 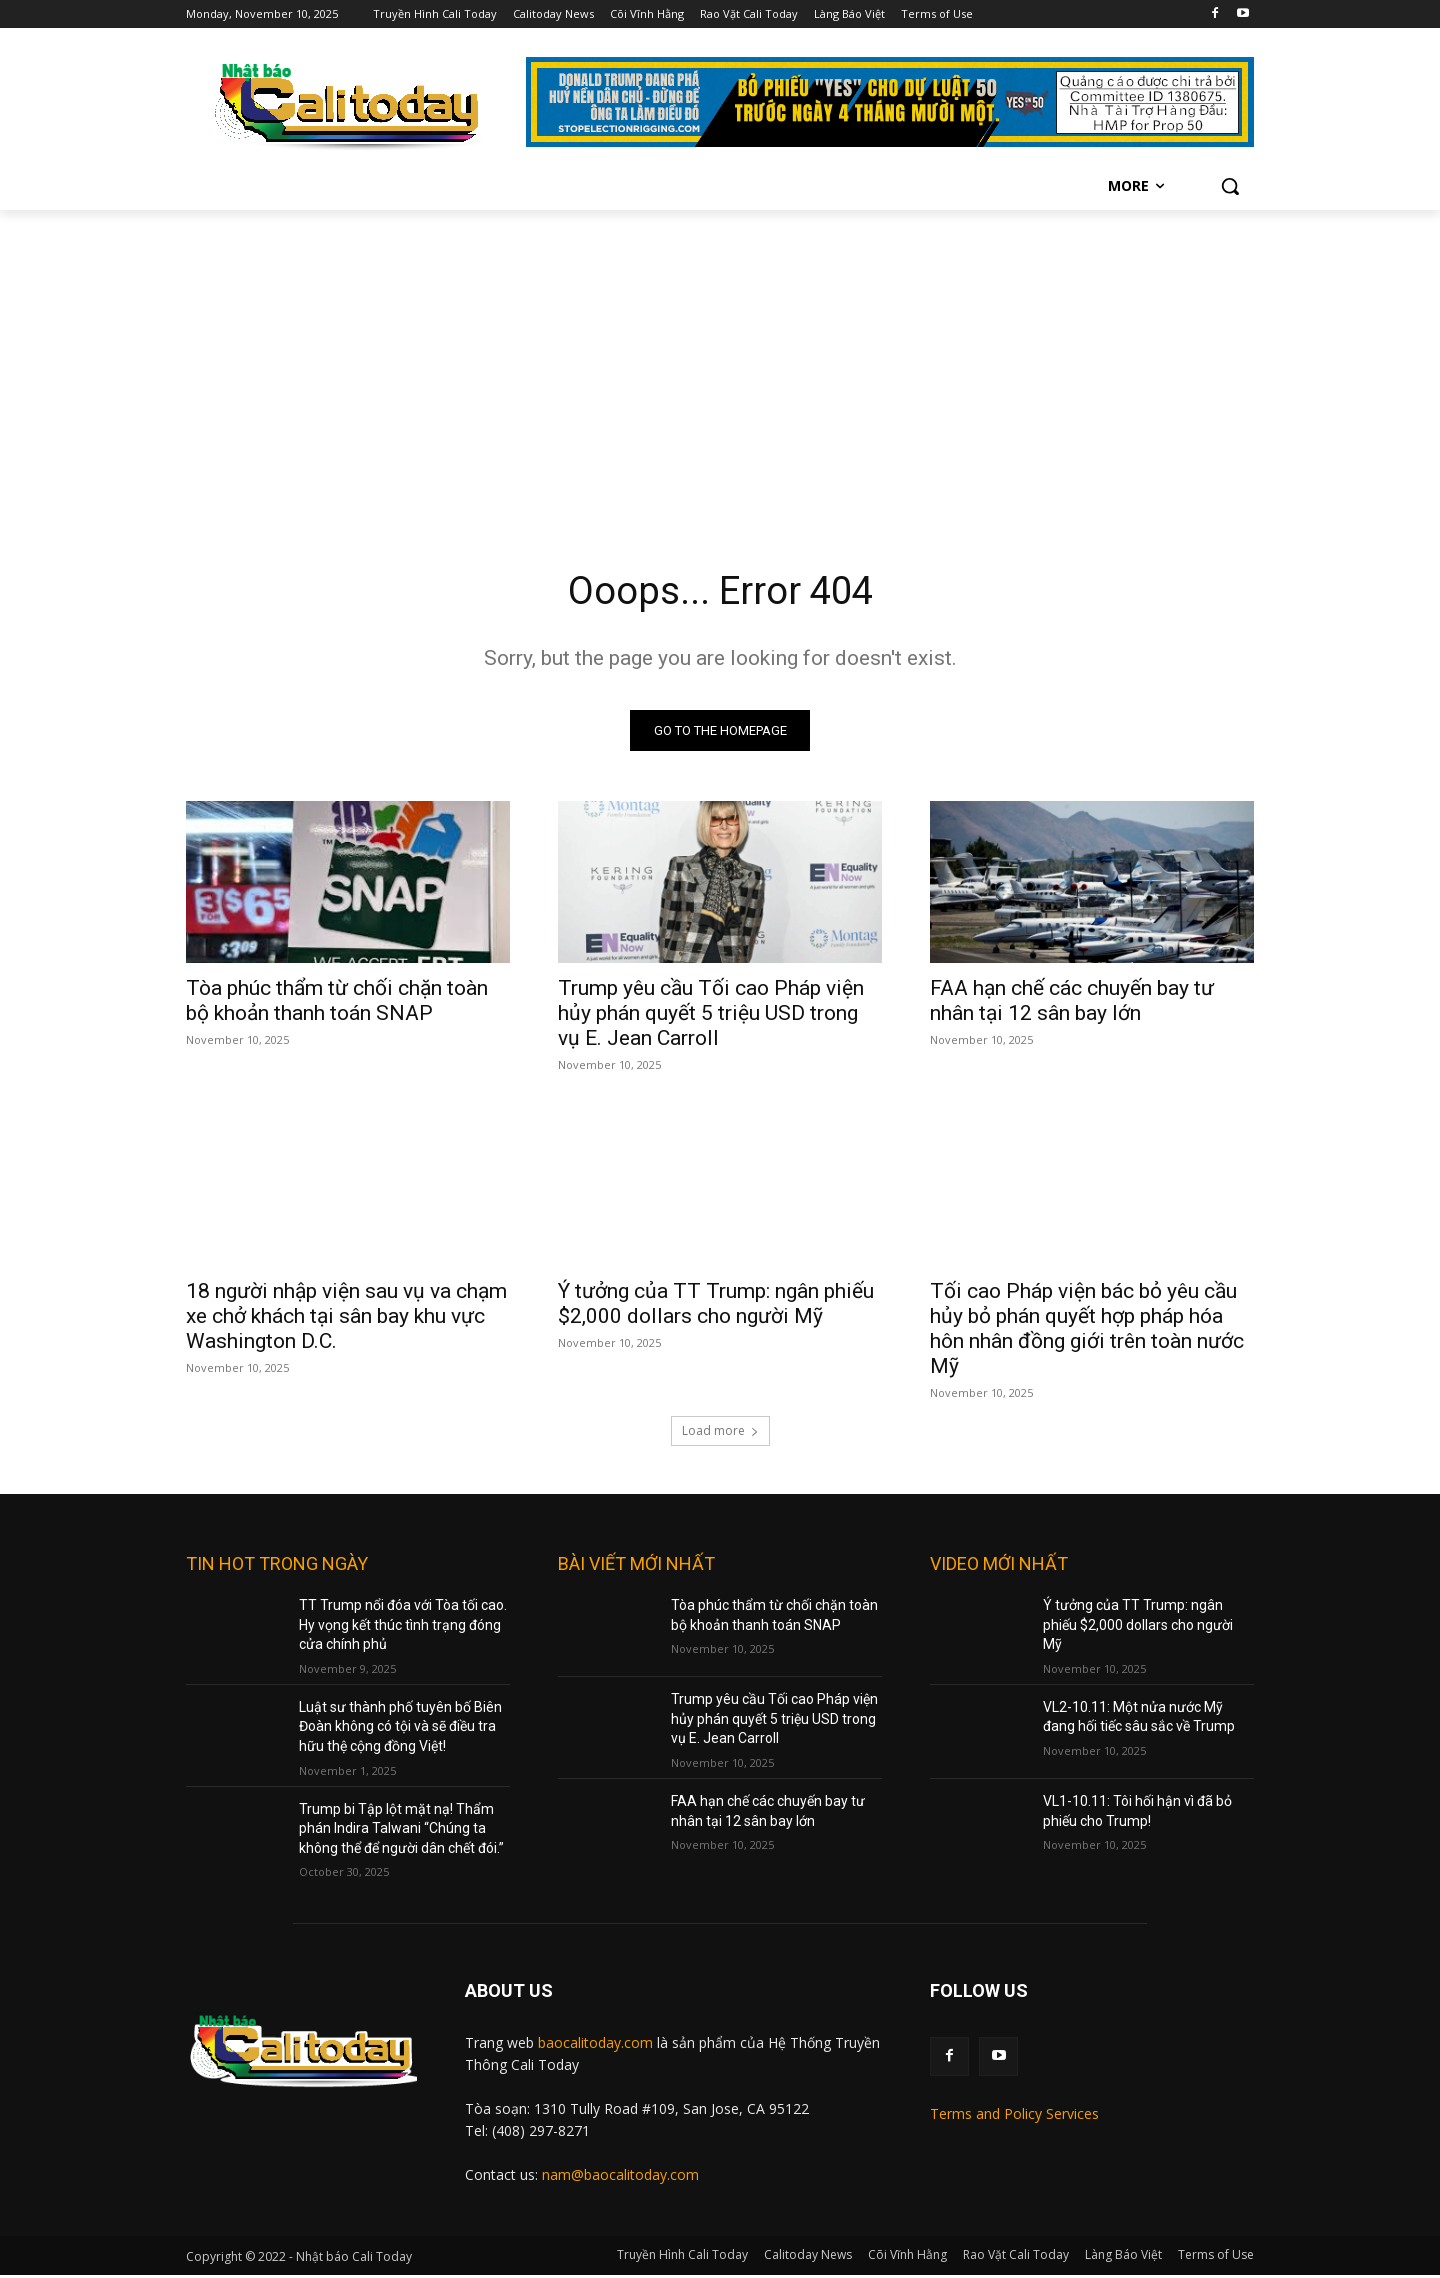 I want to click on [button], so click(x=1230, y=186).